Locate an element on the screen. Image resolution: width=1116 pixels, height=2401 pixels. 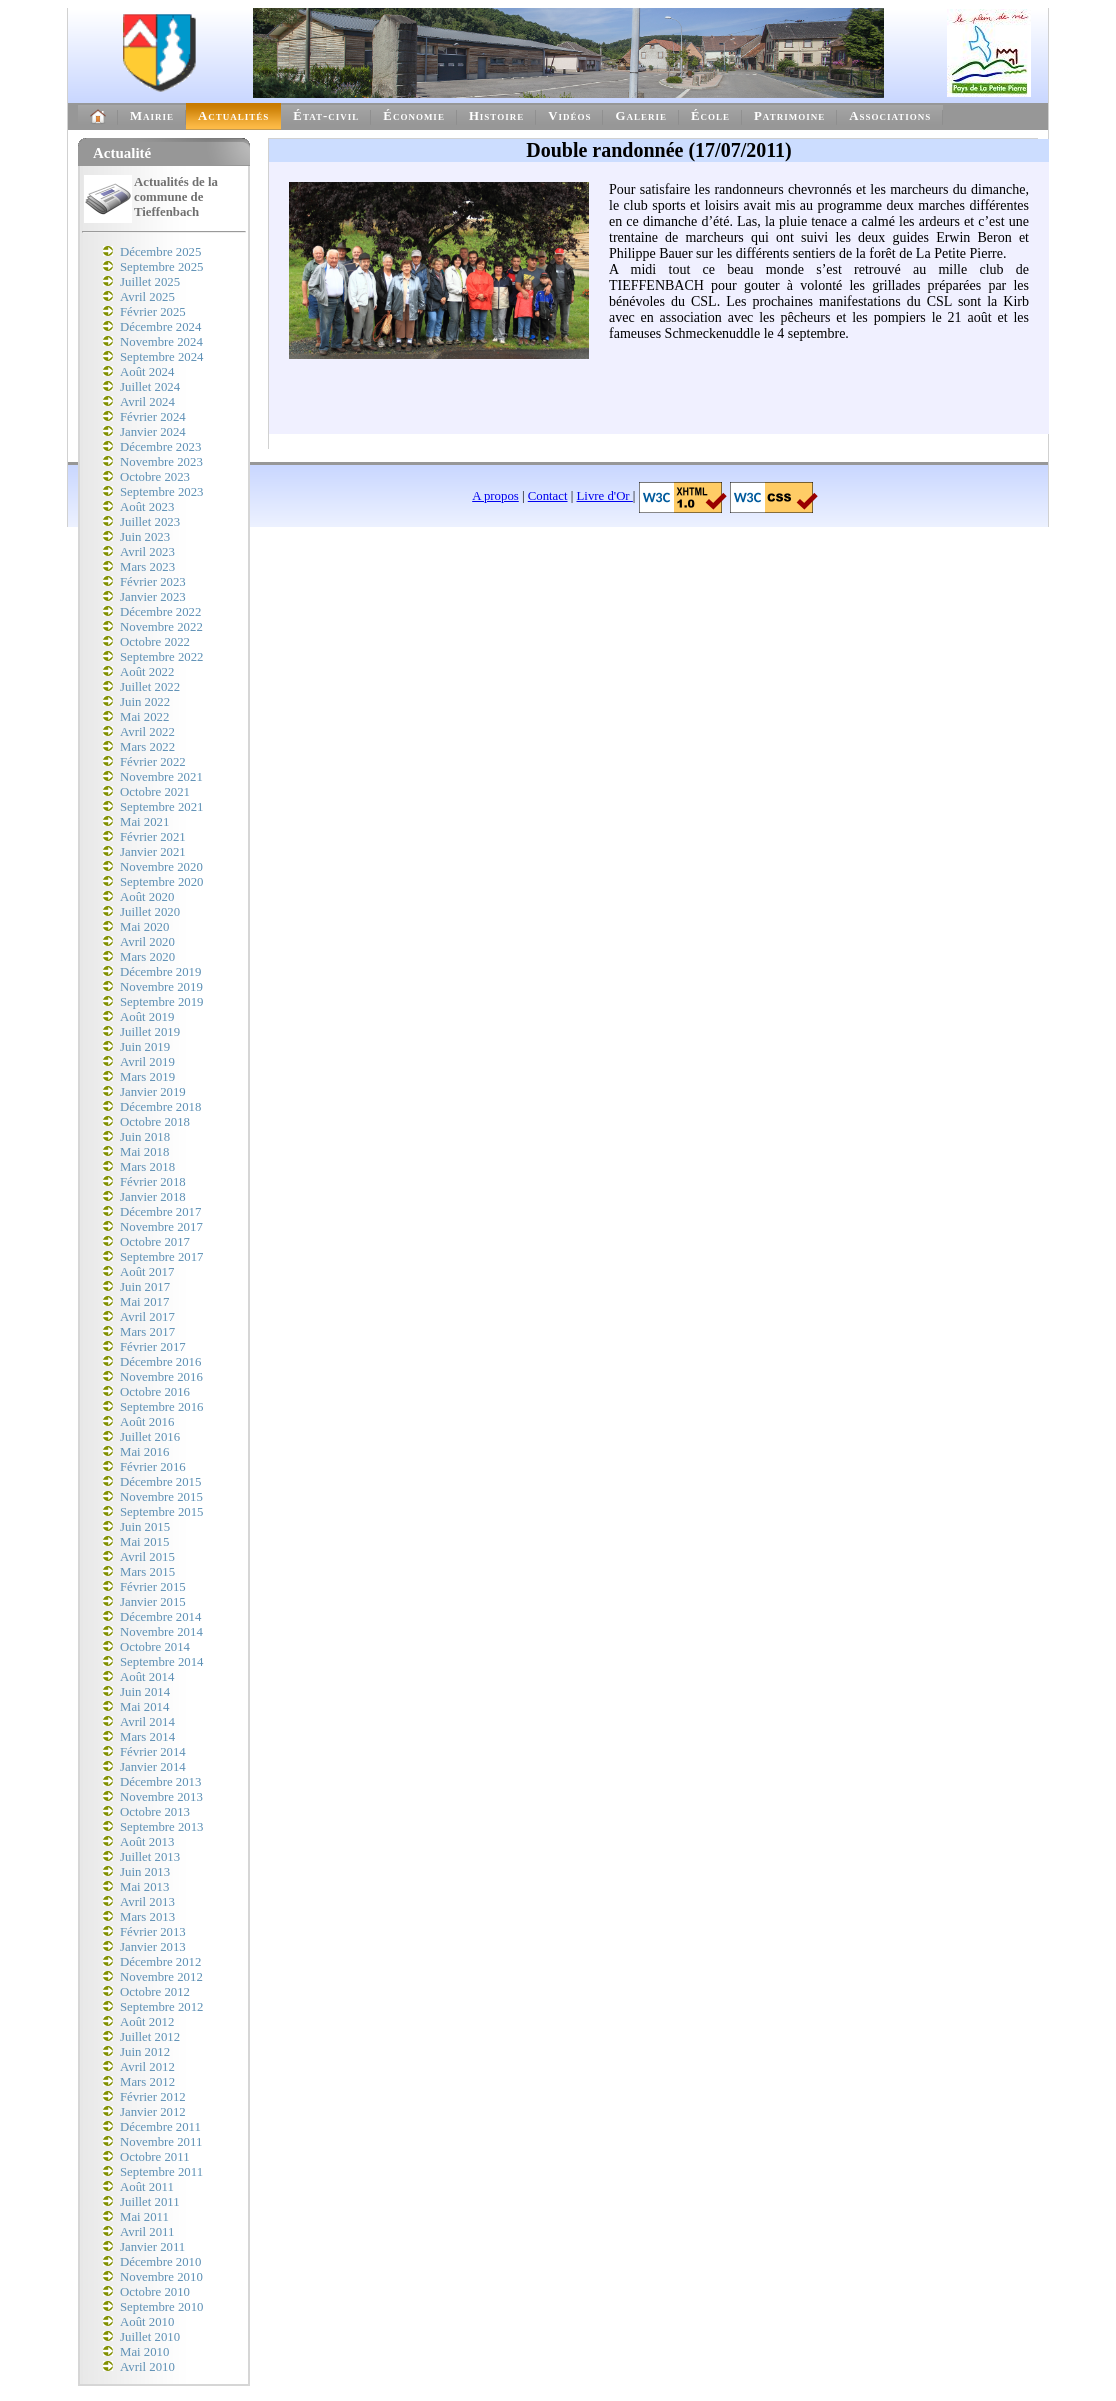
Mars 2020 is located at coordinates (147, 957).